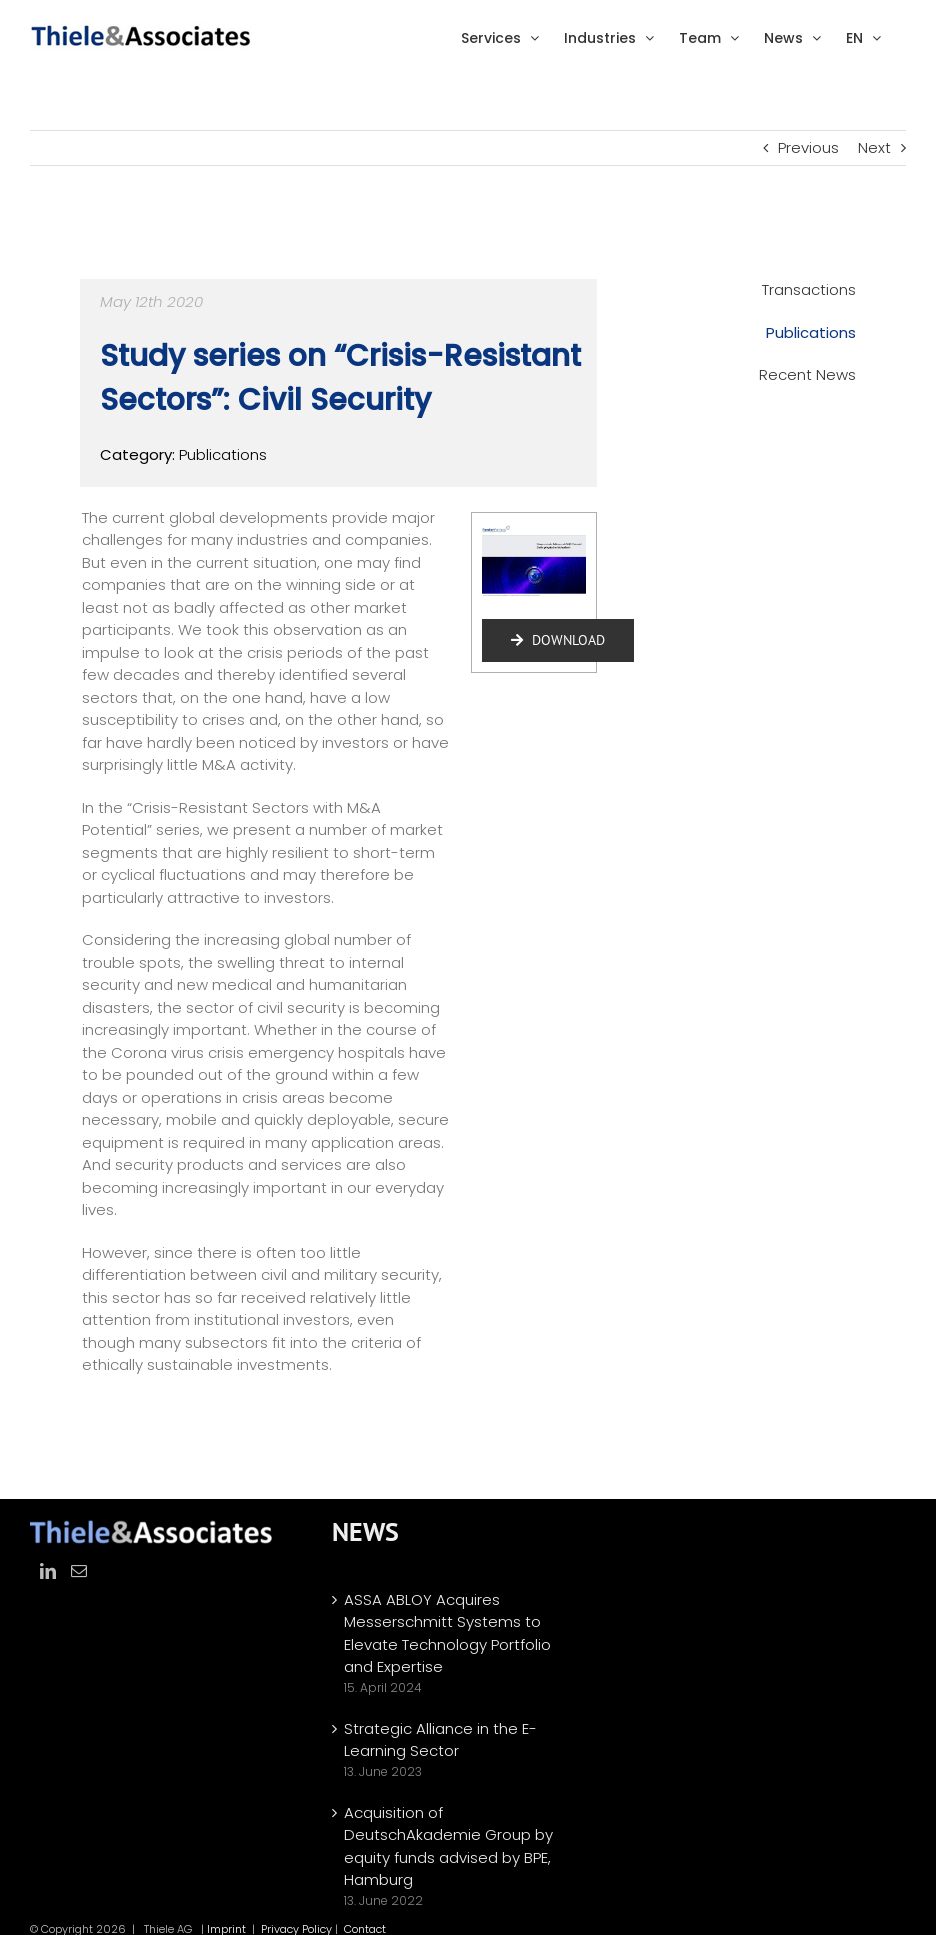 The image size is (936, 1935). Describe the element at coordinates (440, 1740) in the screenshot. I see `Strategic Alliance in the E-Learning Sector` at that location.